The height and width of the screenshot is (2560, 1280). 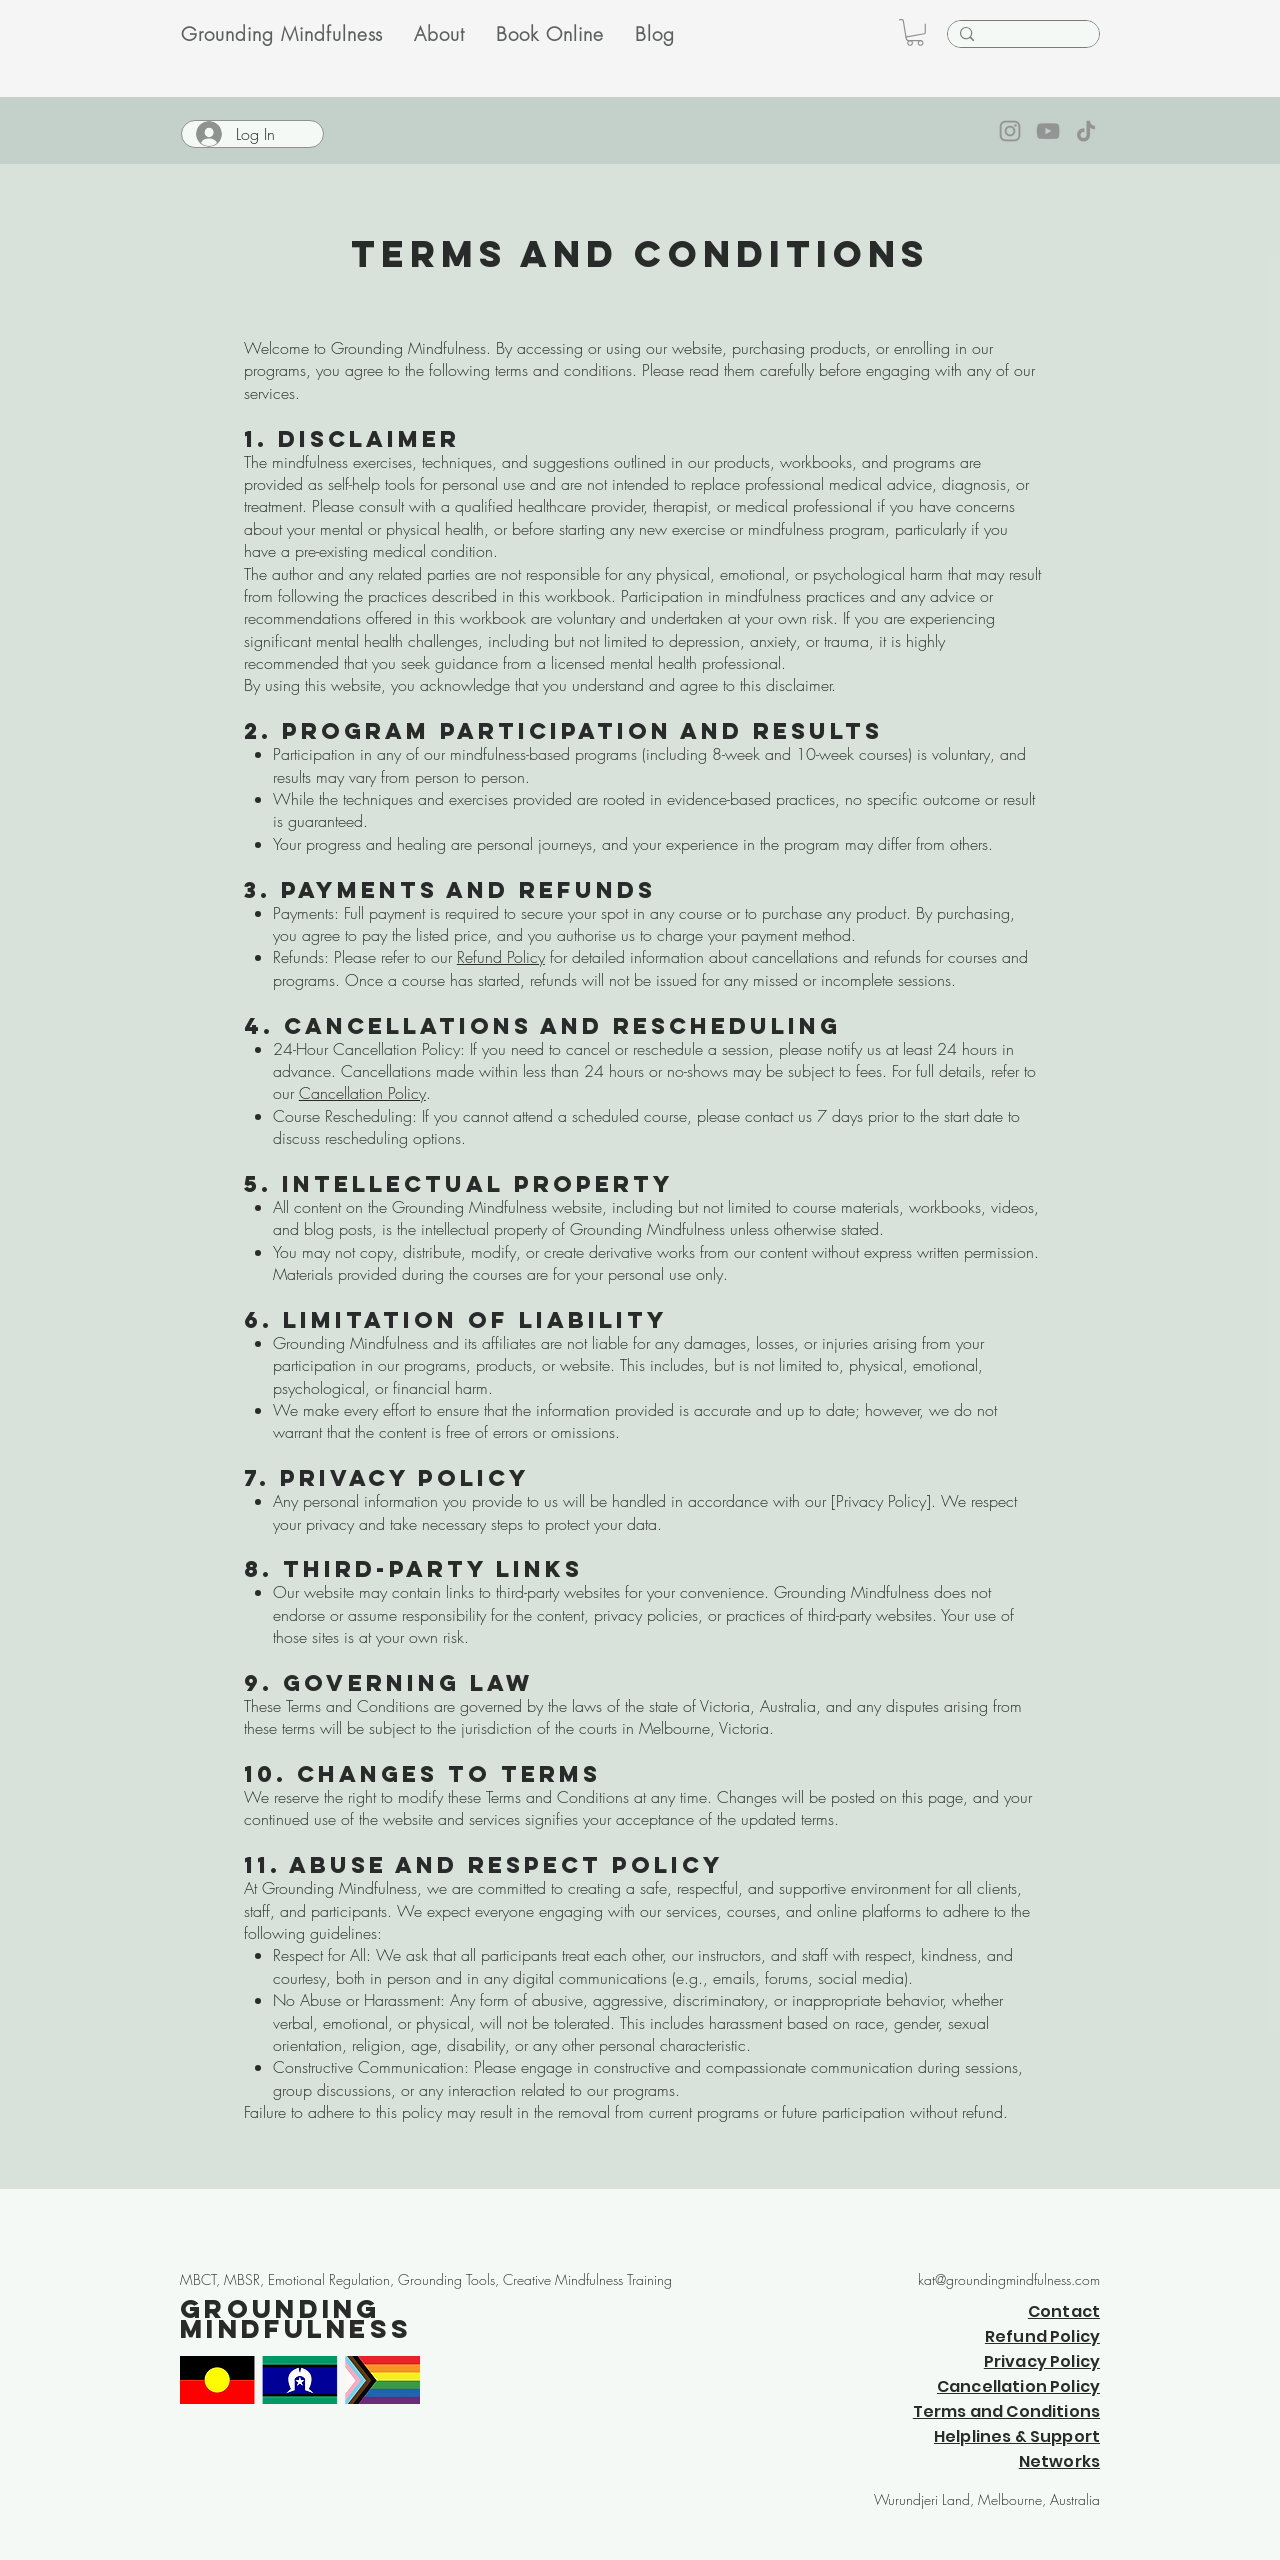 What do you see at coordinates (362, 1093) in the screenshot?
I see `Cancellation Policy` at bounding box center [362, 1093].